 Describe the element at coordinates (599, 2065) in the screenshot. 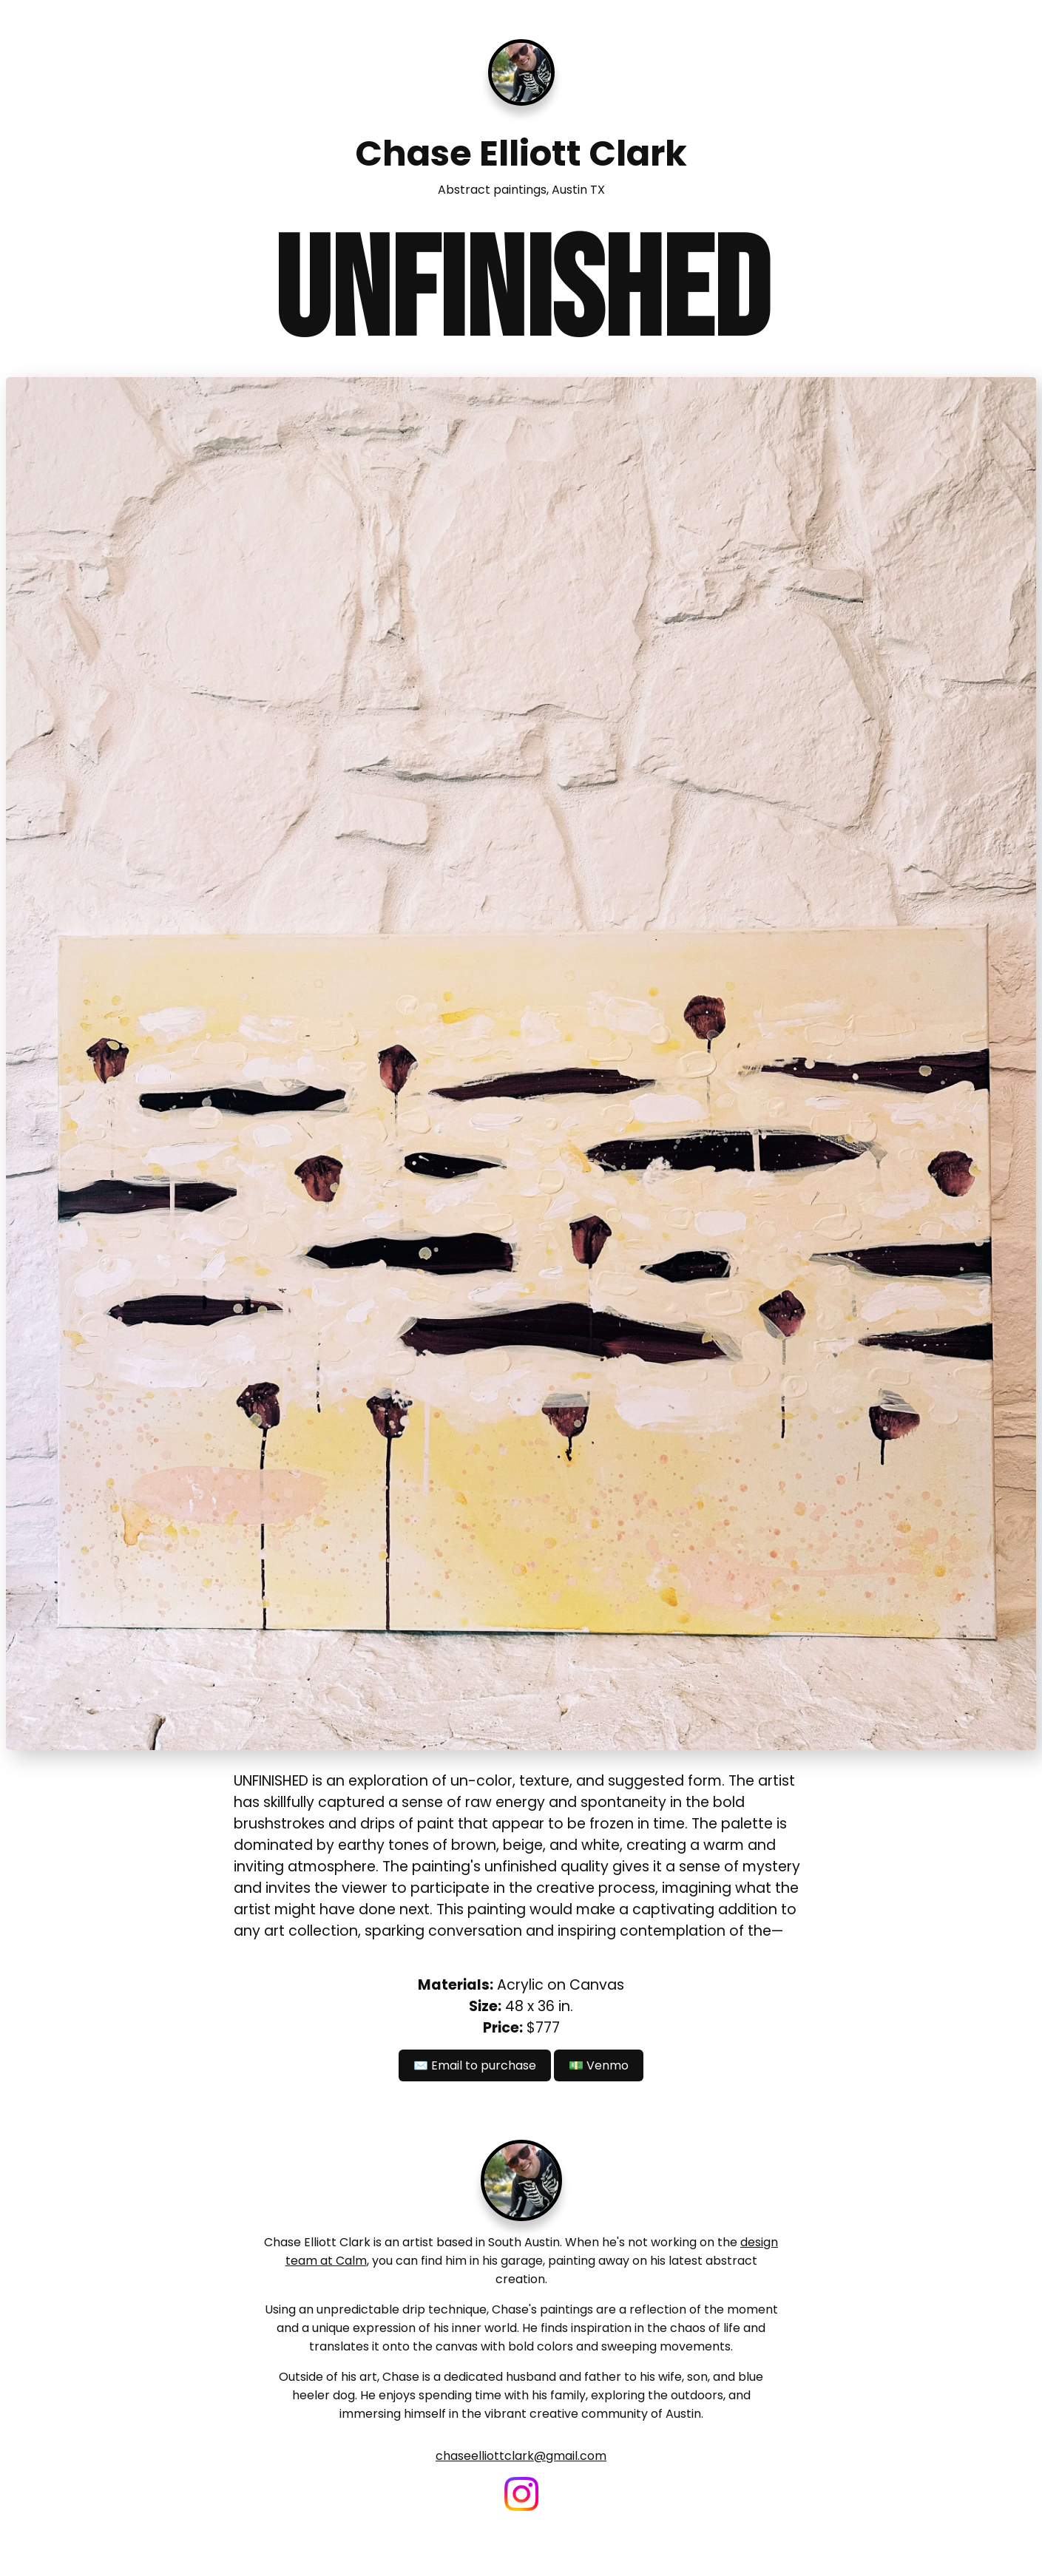

I see `💵 Venmo` at that location.